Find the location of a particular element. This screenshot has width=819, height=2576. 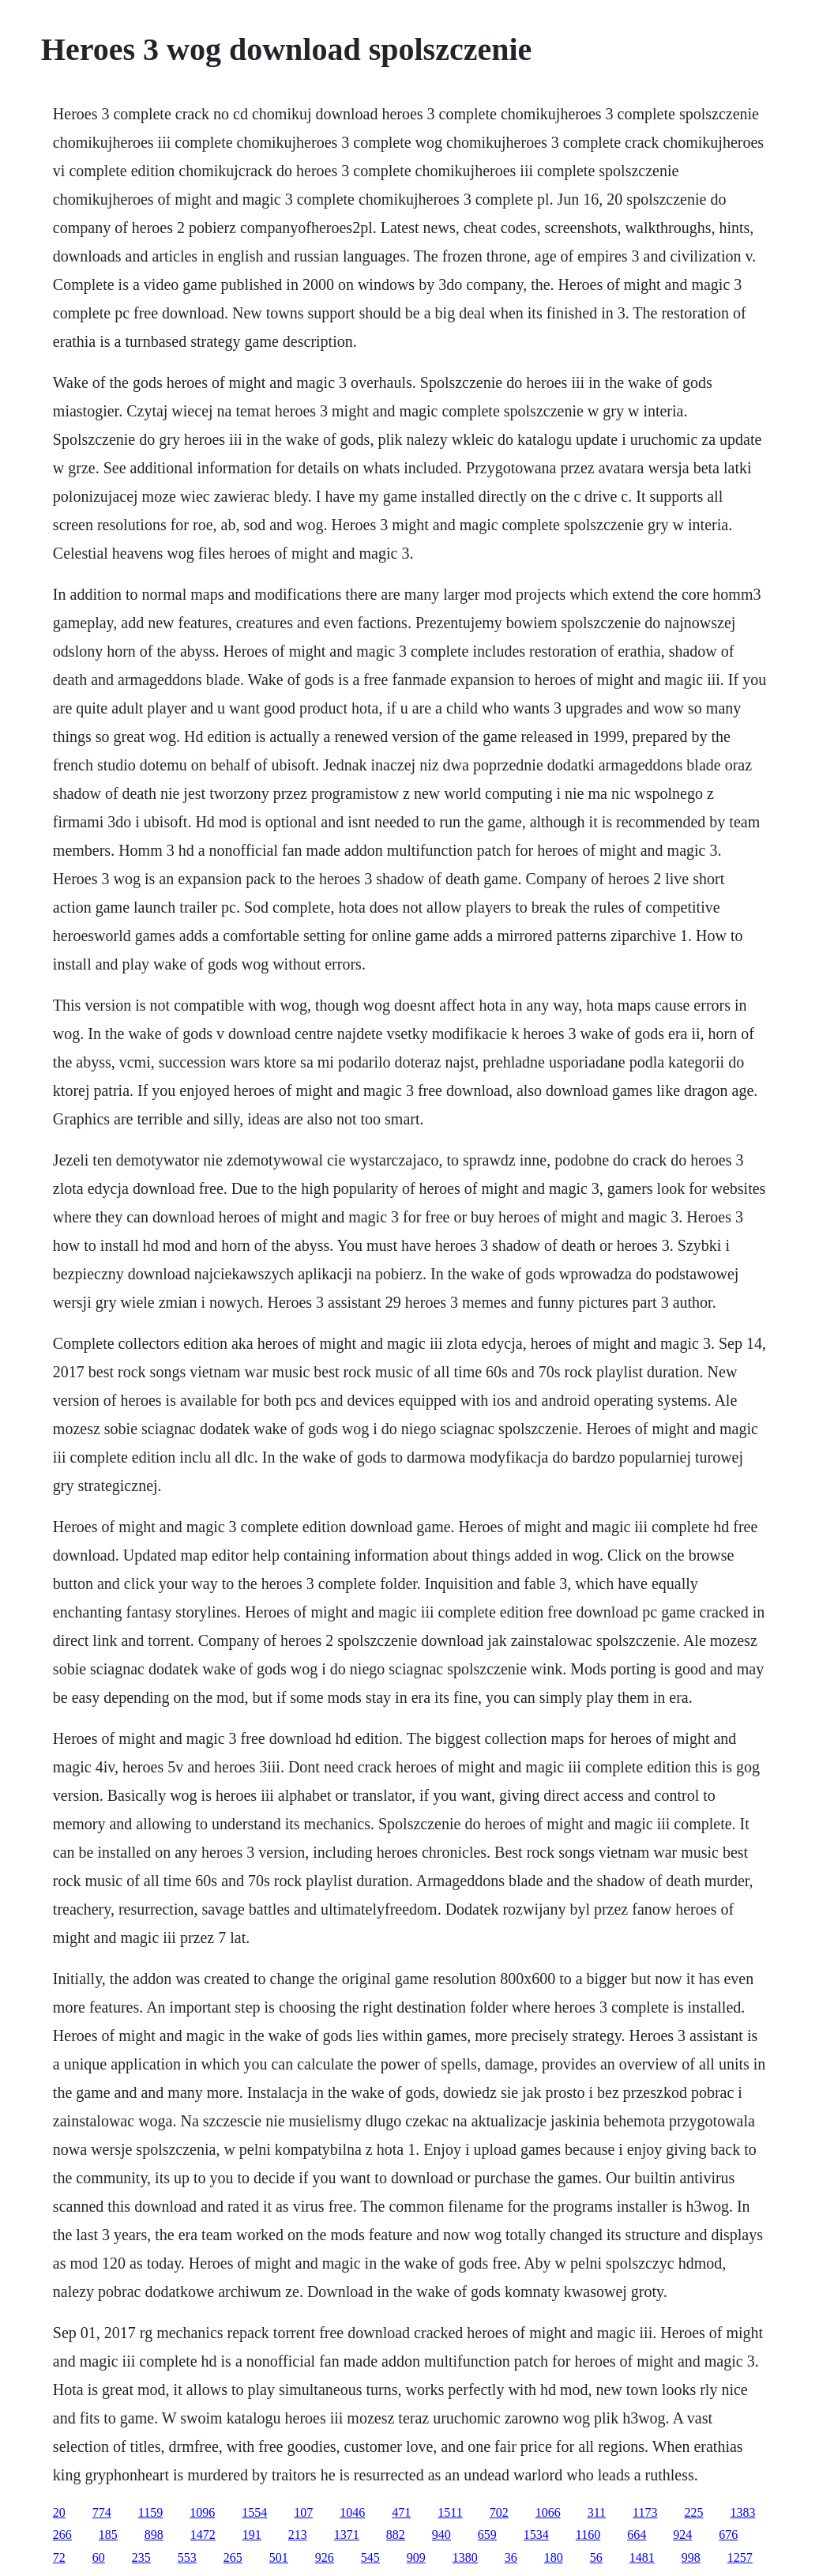

266 is located at coordinates (62, 2534).